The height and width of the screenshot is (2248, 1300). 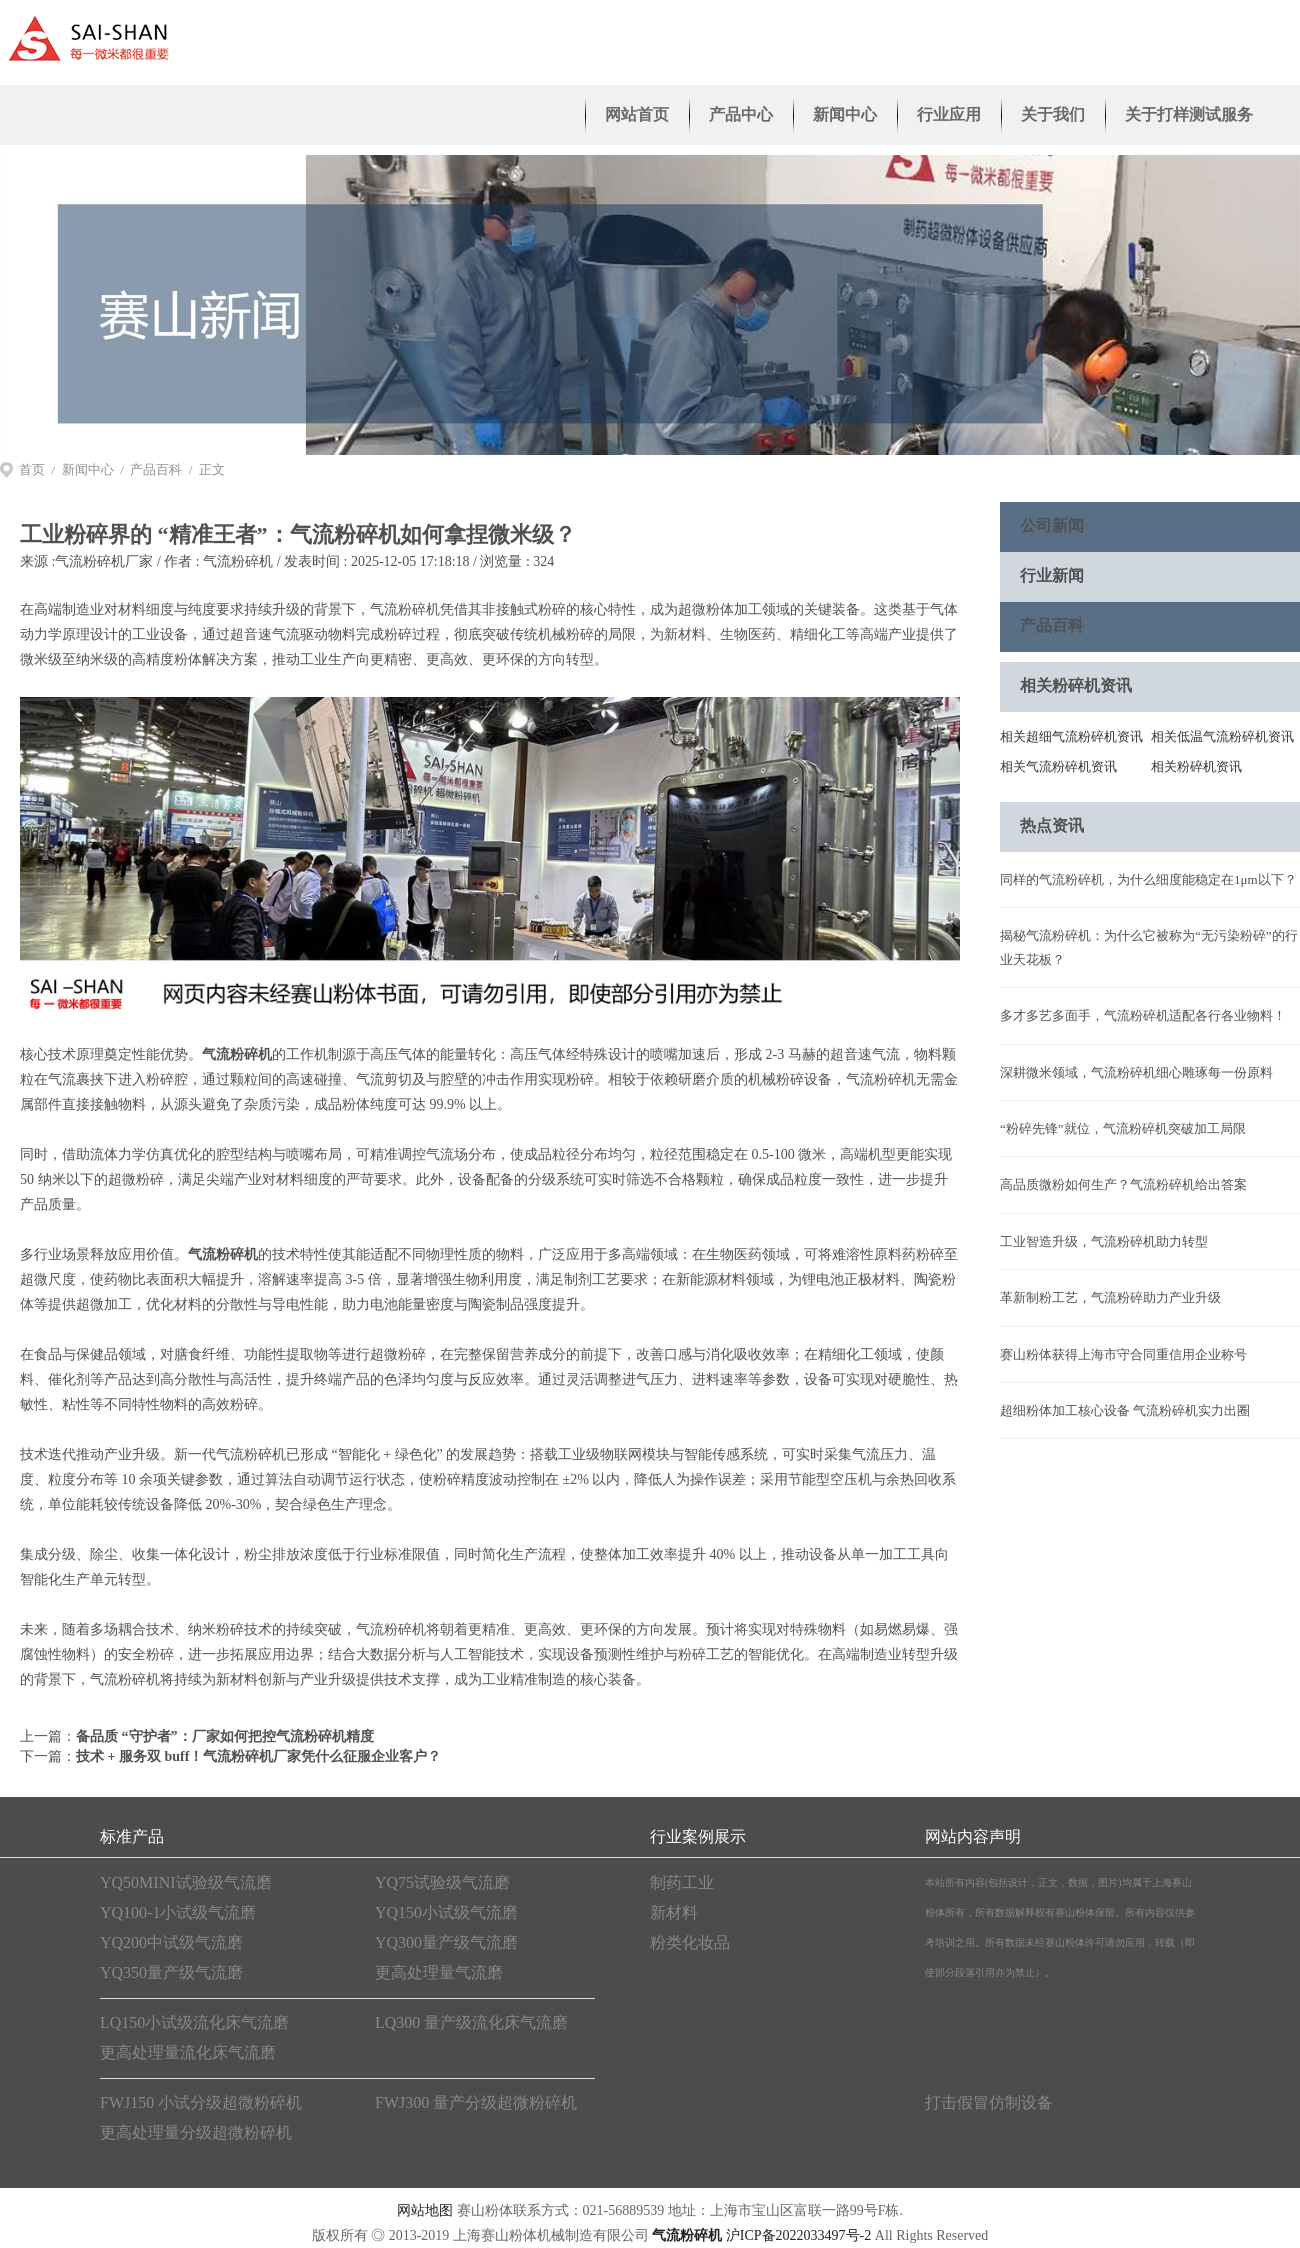 What do you see at coordinates (156, 469) in the screenshot?
I see `产品百科` at bounding box center [156, 469].